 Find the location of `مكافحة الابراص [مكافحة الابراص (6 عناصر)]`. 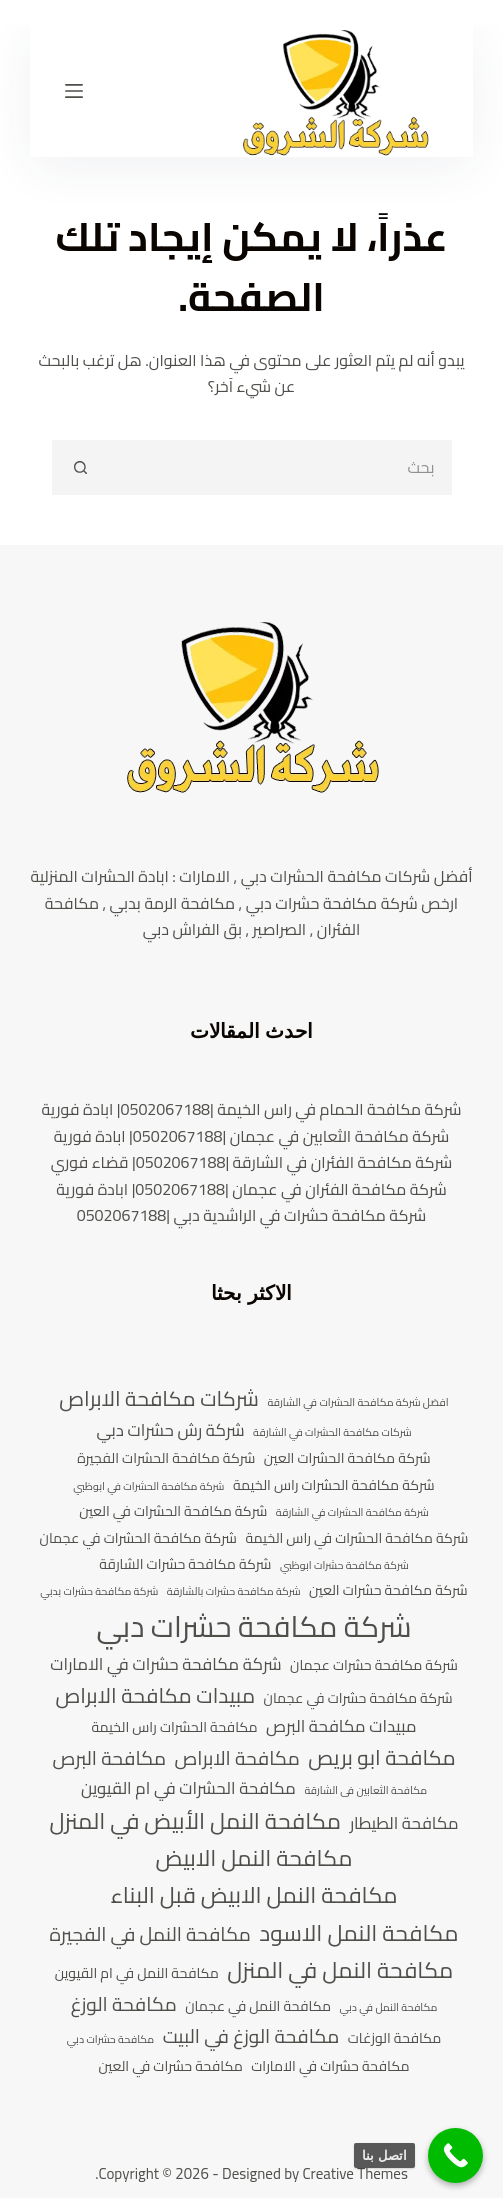

مكافحة الابراص [مكافحة الابراص (6 عناصر)] is located at coordinates (236, 1759).